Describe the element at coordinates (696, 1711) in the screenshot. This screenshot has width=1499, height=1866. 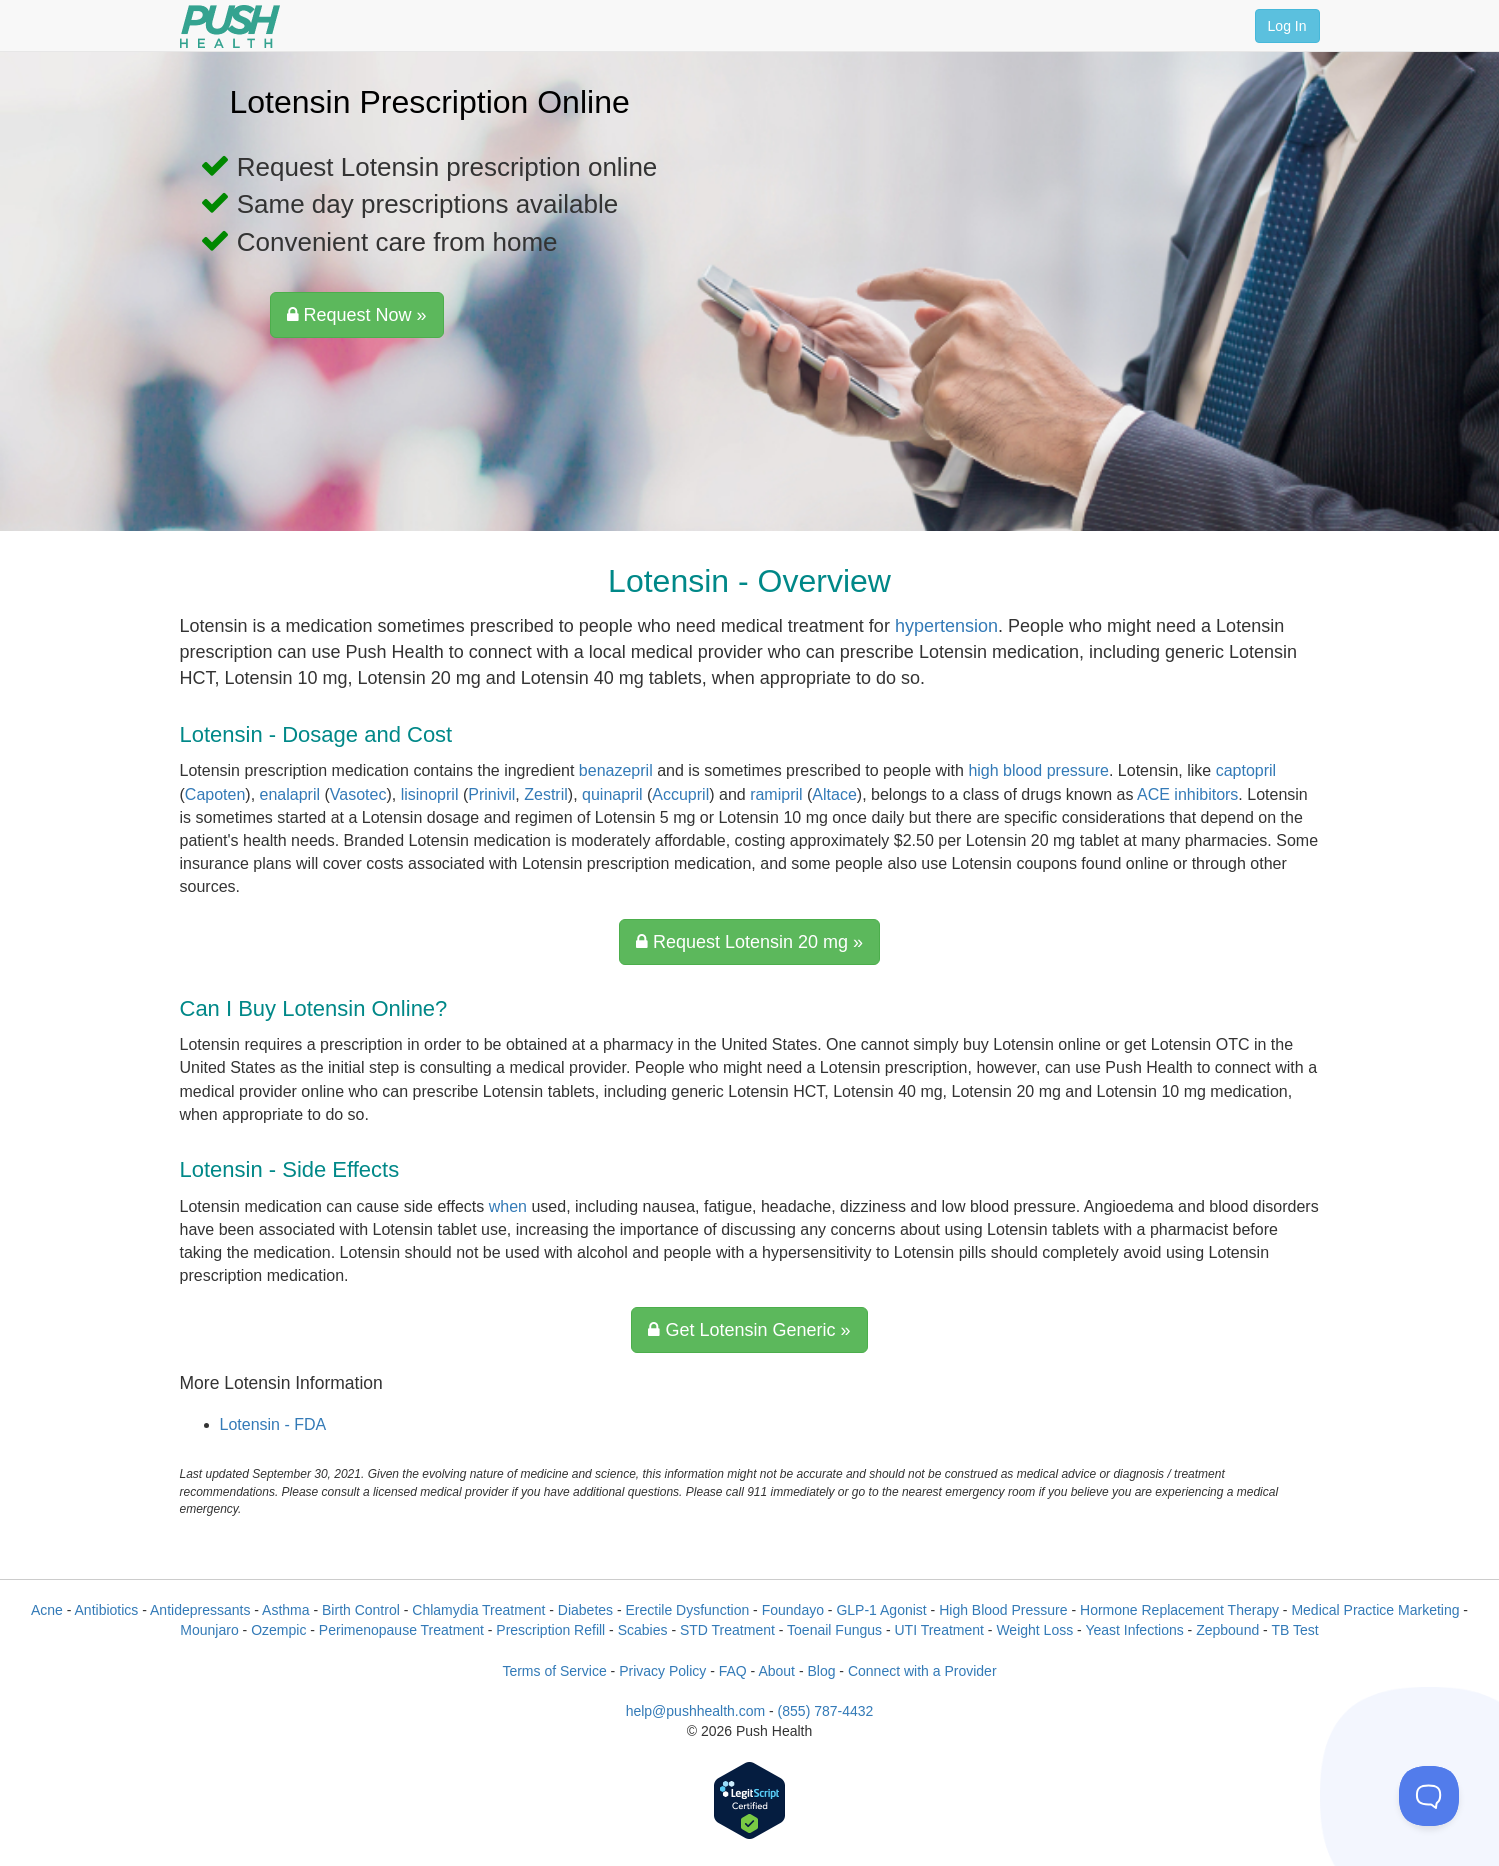
I see `help@pushhealth.com` at that location.